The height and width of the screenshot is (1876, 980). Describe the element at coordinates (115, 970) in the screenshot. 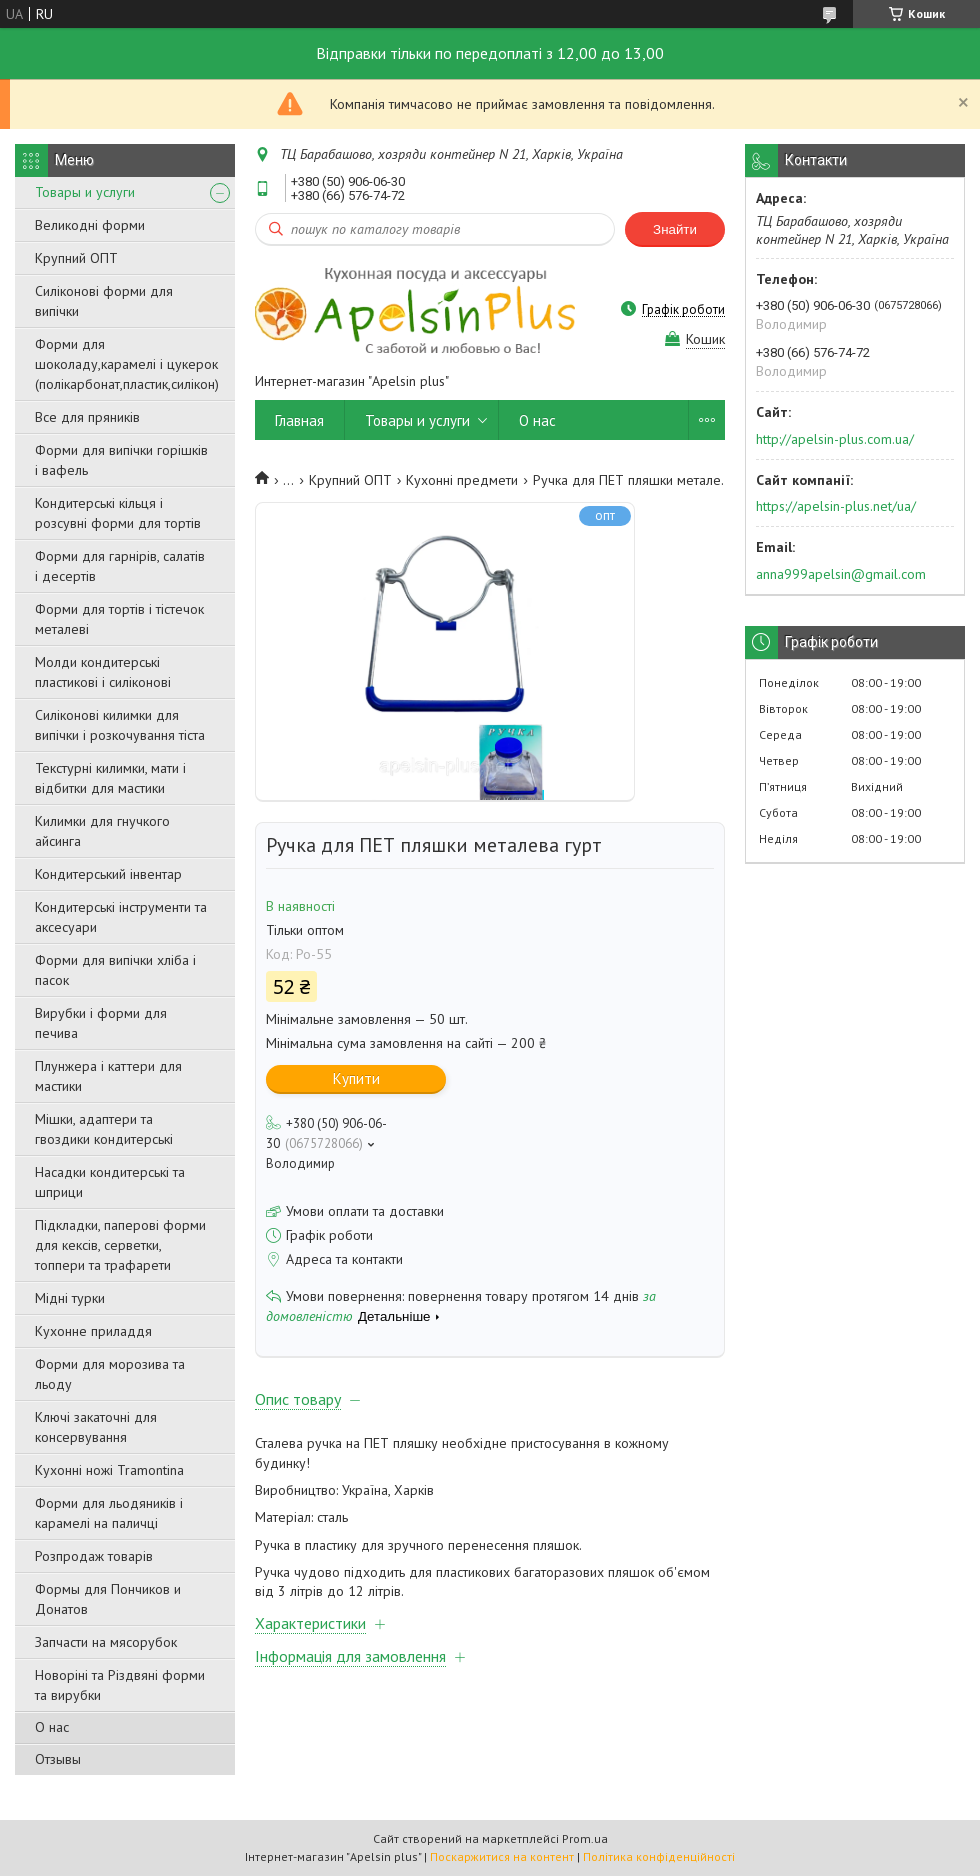

I see `Форми для випічки хліба і пасок` at that location.